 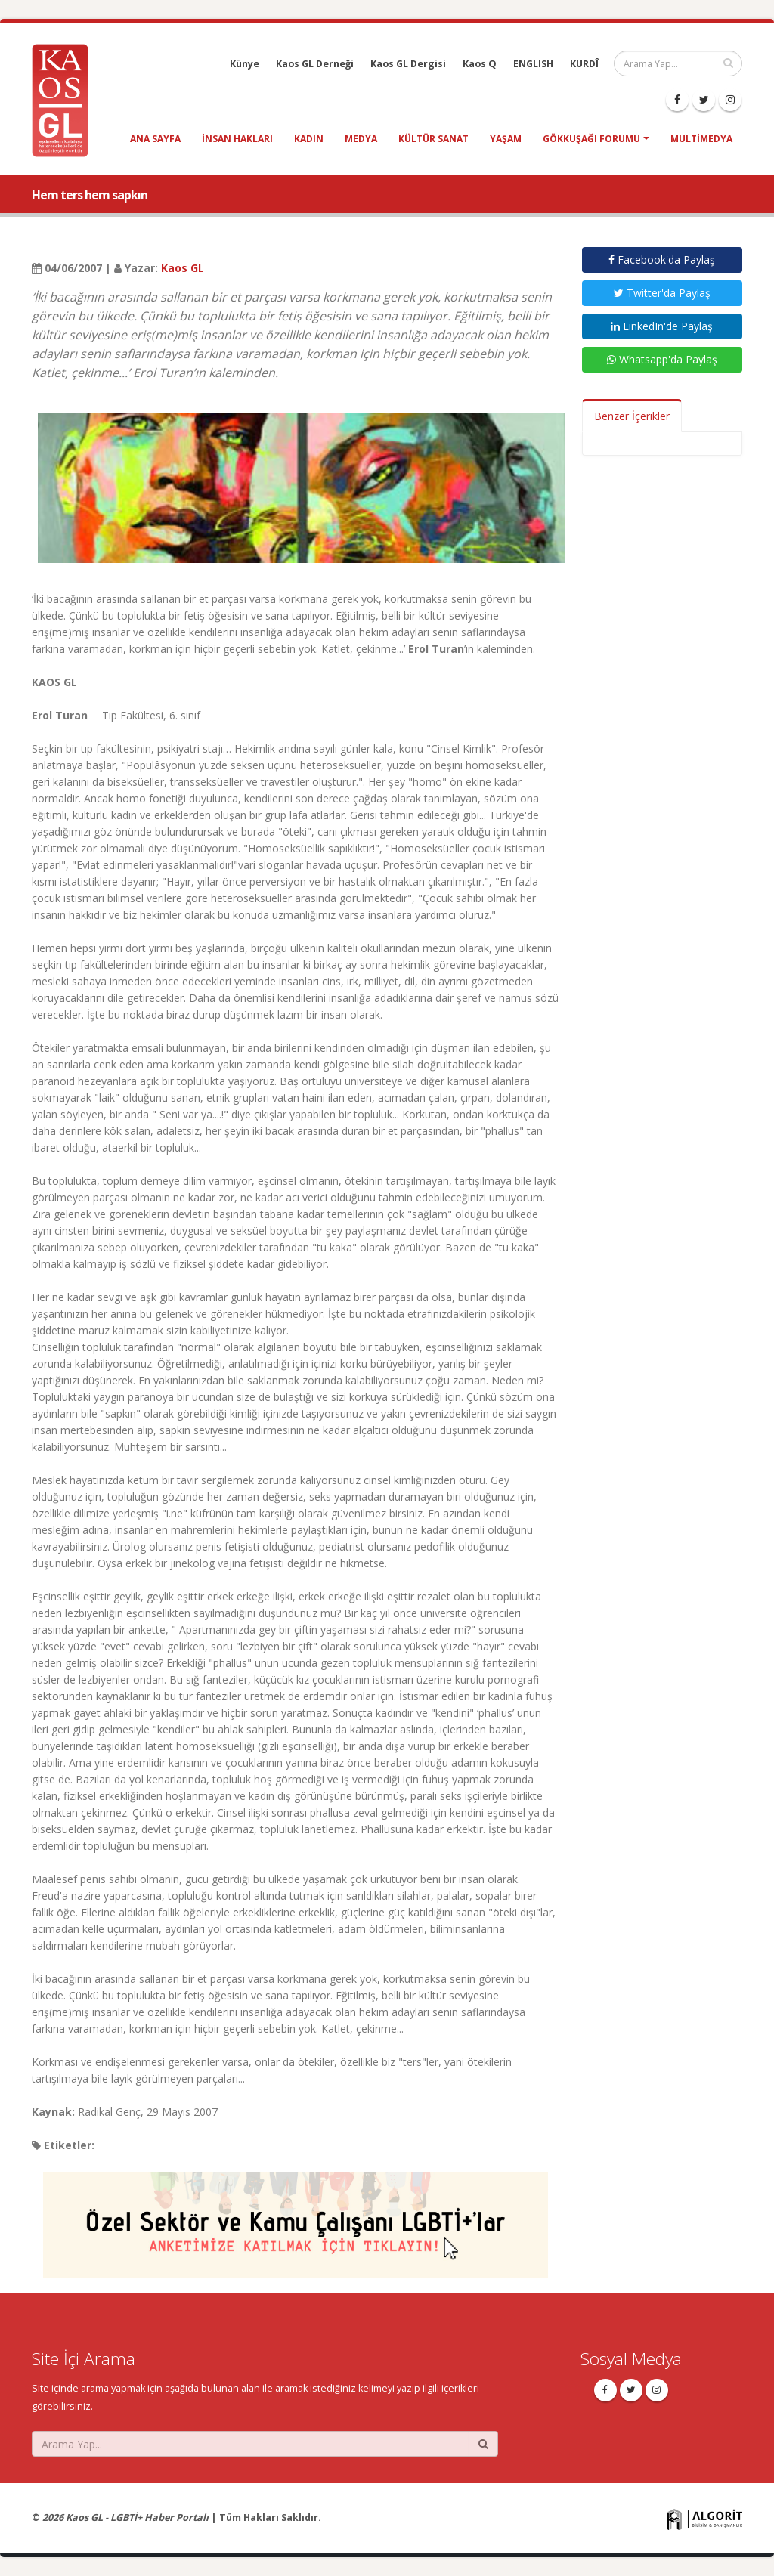 What do you see at coordinates (584, 63) in the screenshot?
I see `KURDÎ` at bounding box center [584, 63].